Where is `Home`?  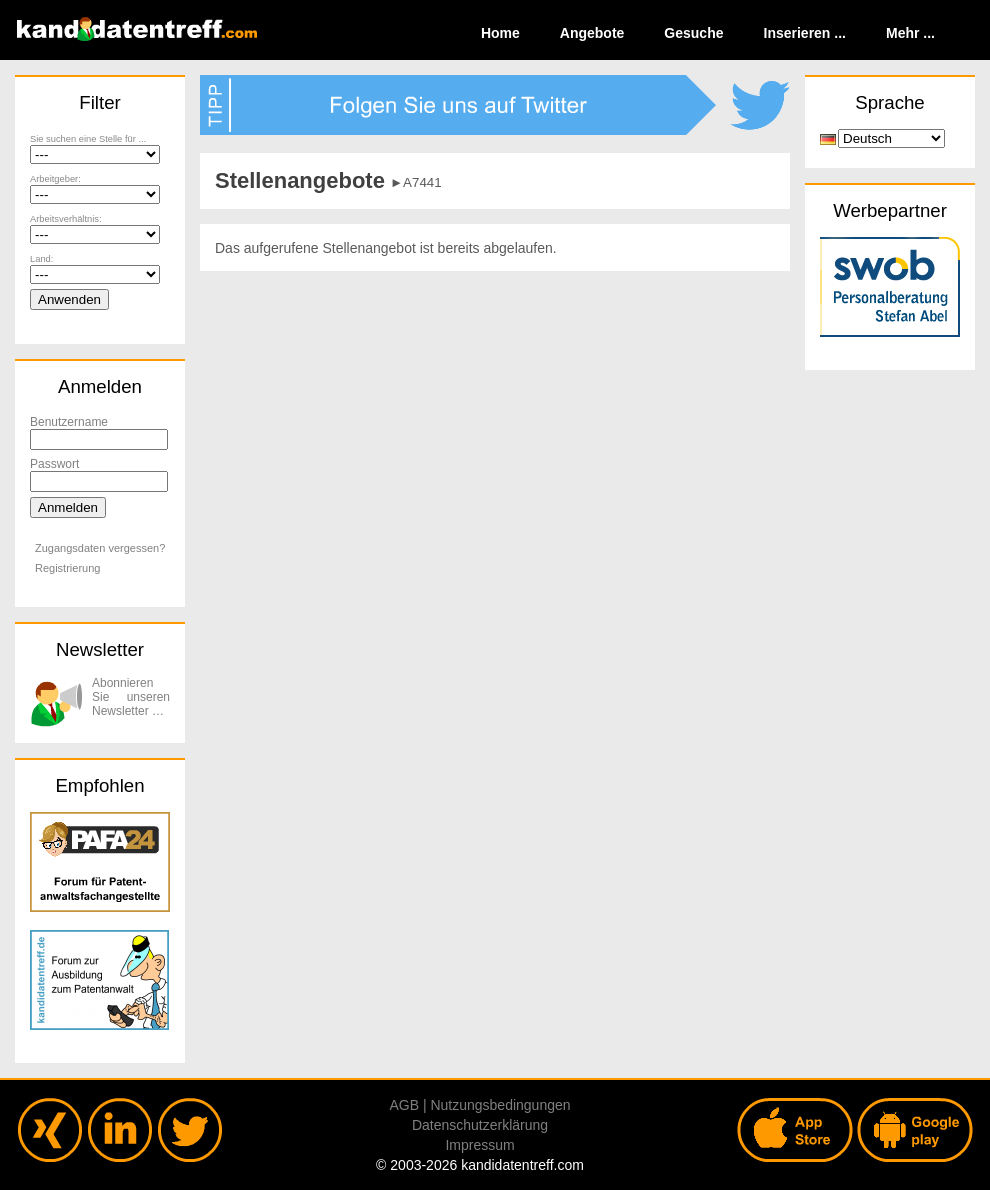
Home is located at coordinates (500, 33).